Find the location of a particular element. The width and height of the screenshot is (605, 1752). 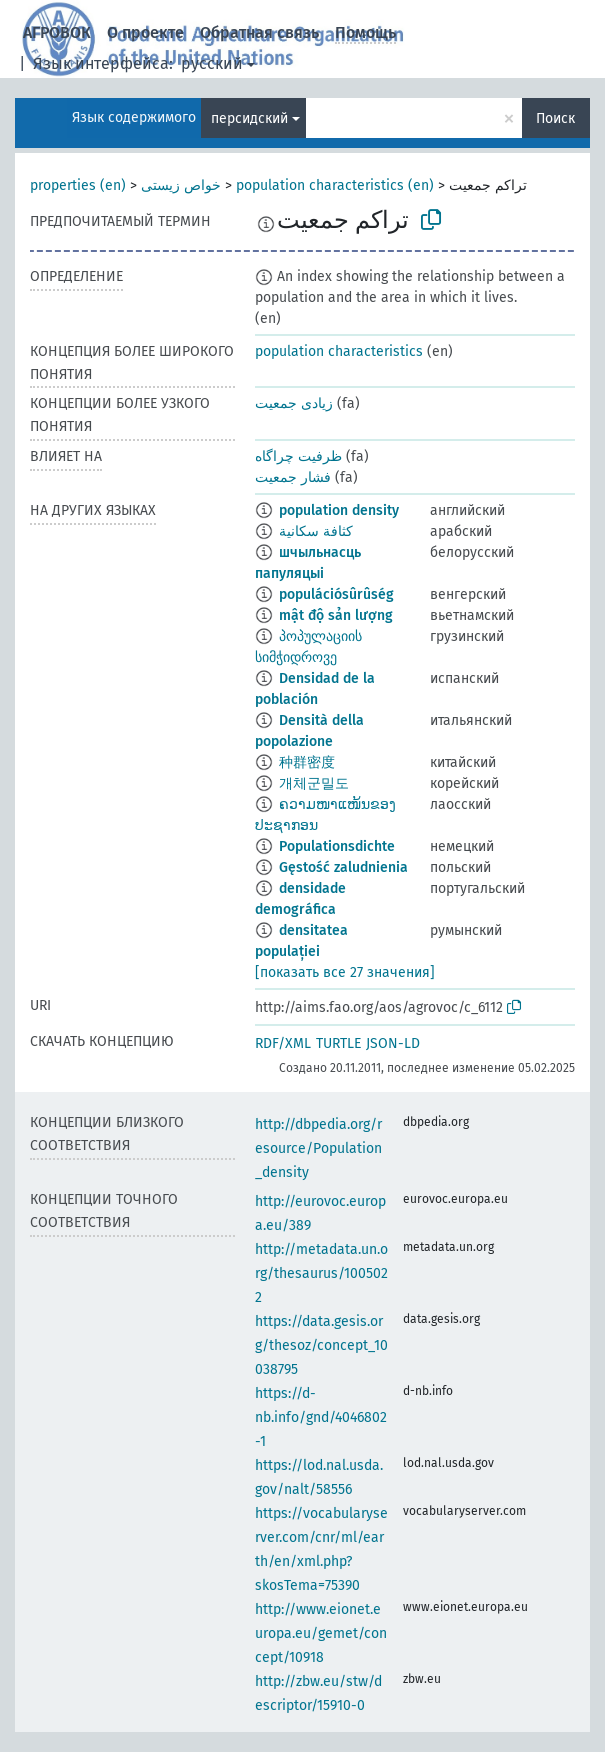

http://metadata.un.org/thesaurus/1005022 is located at coordinates (321, 1273).